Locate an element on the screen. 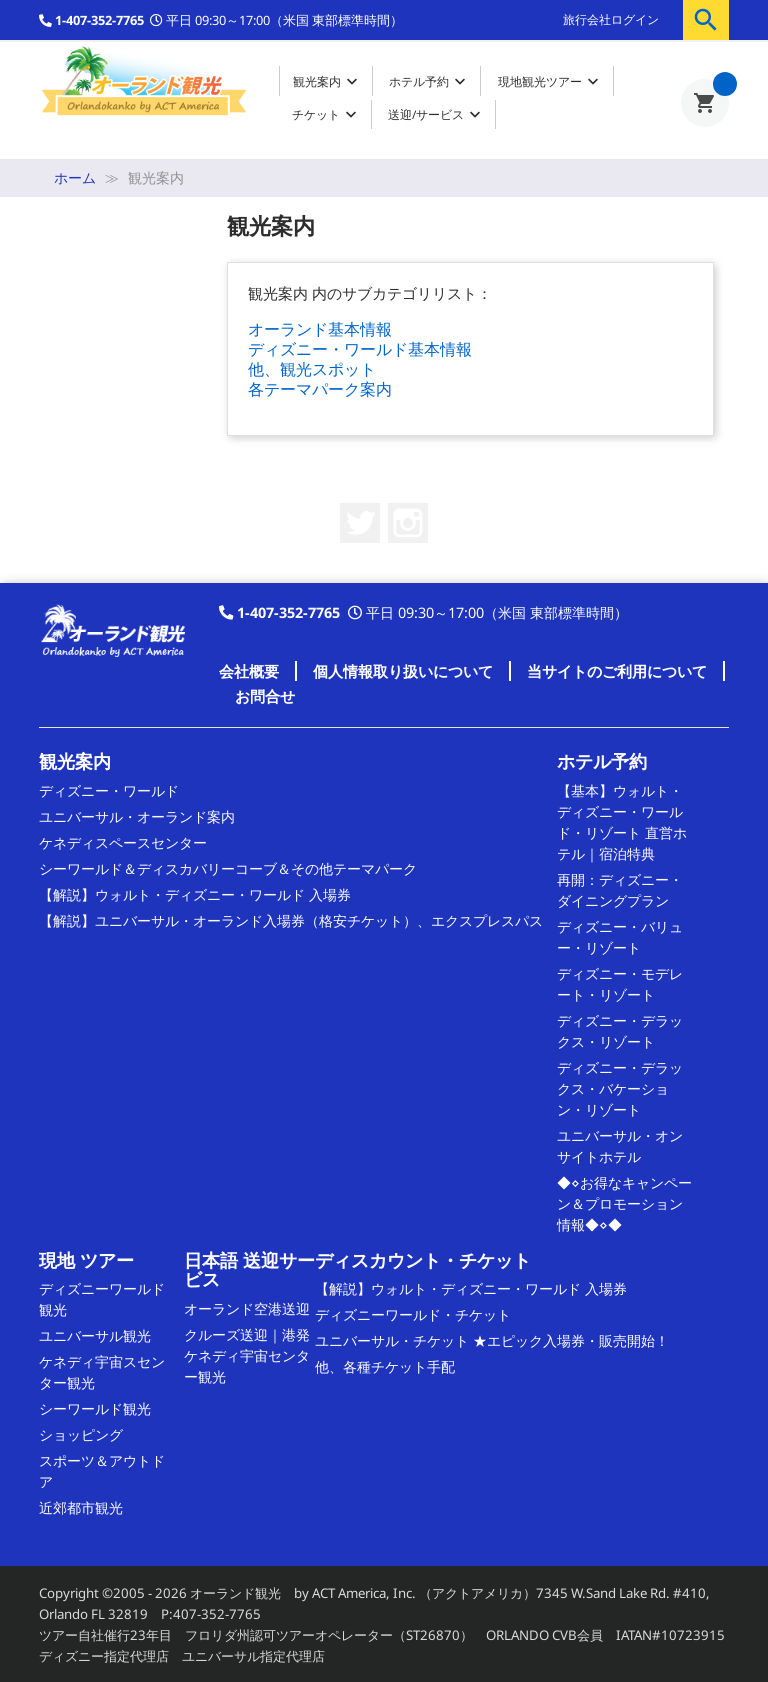  シーワールド＆ディスカバリーコーブ＆その他テーマパーク is located at coordinates (228, 868).